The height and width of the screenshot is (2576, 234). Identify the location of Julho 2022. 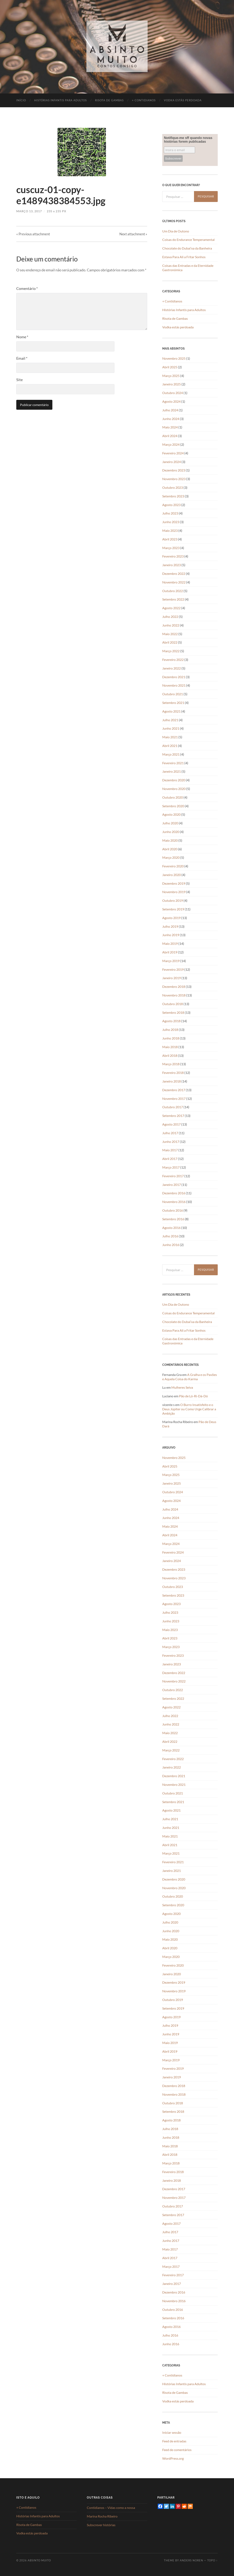
(170, 616).